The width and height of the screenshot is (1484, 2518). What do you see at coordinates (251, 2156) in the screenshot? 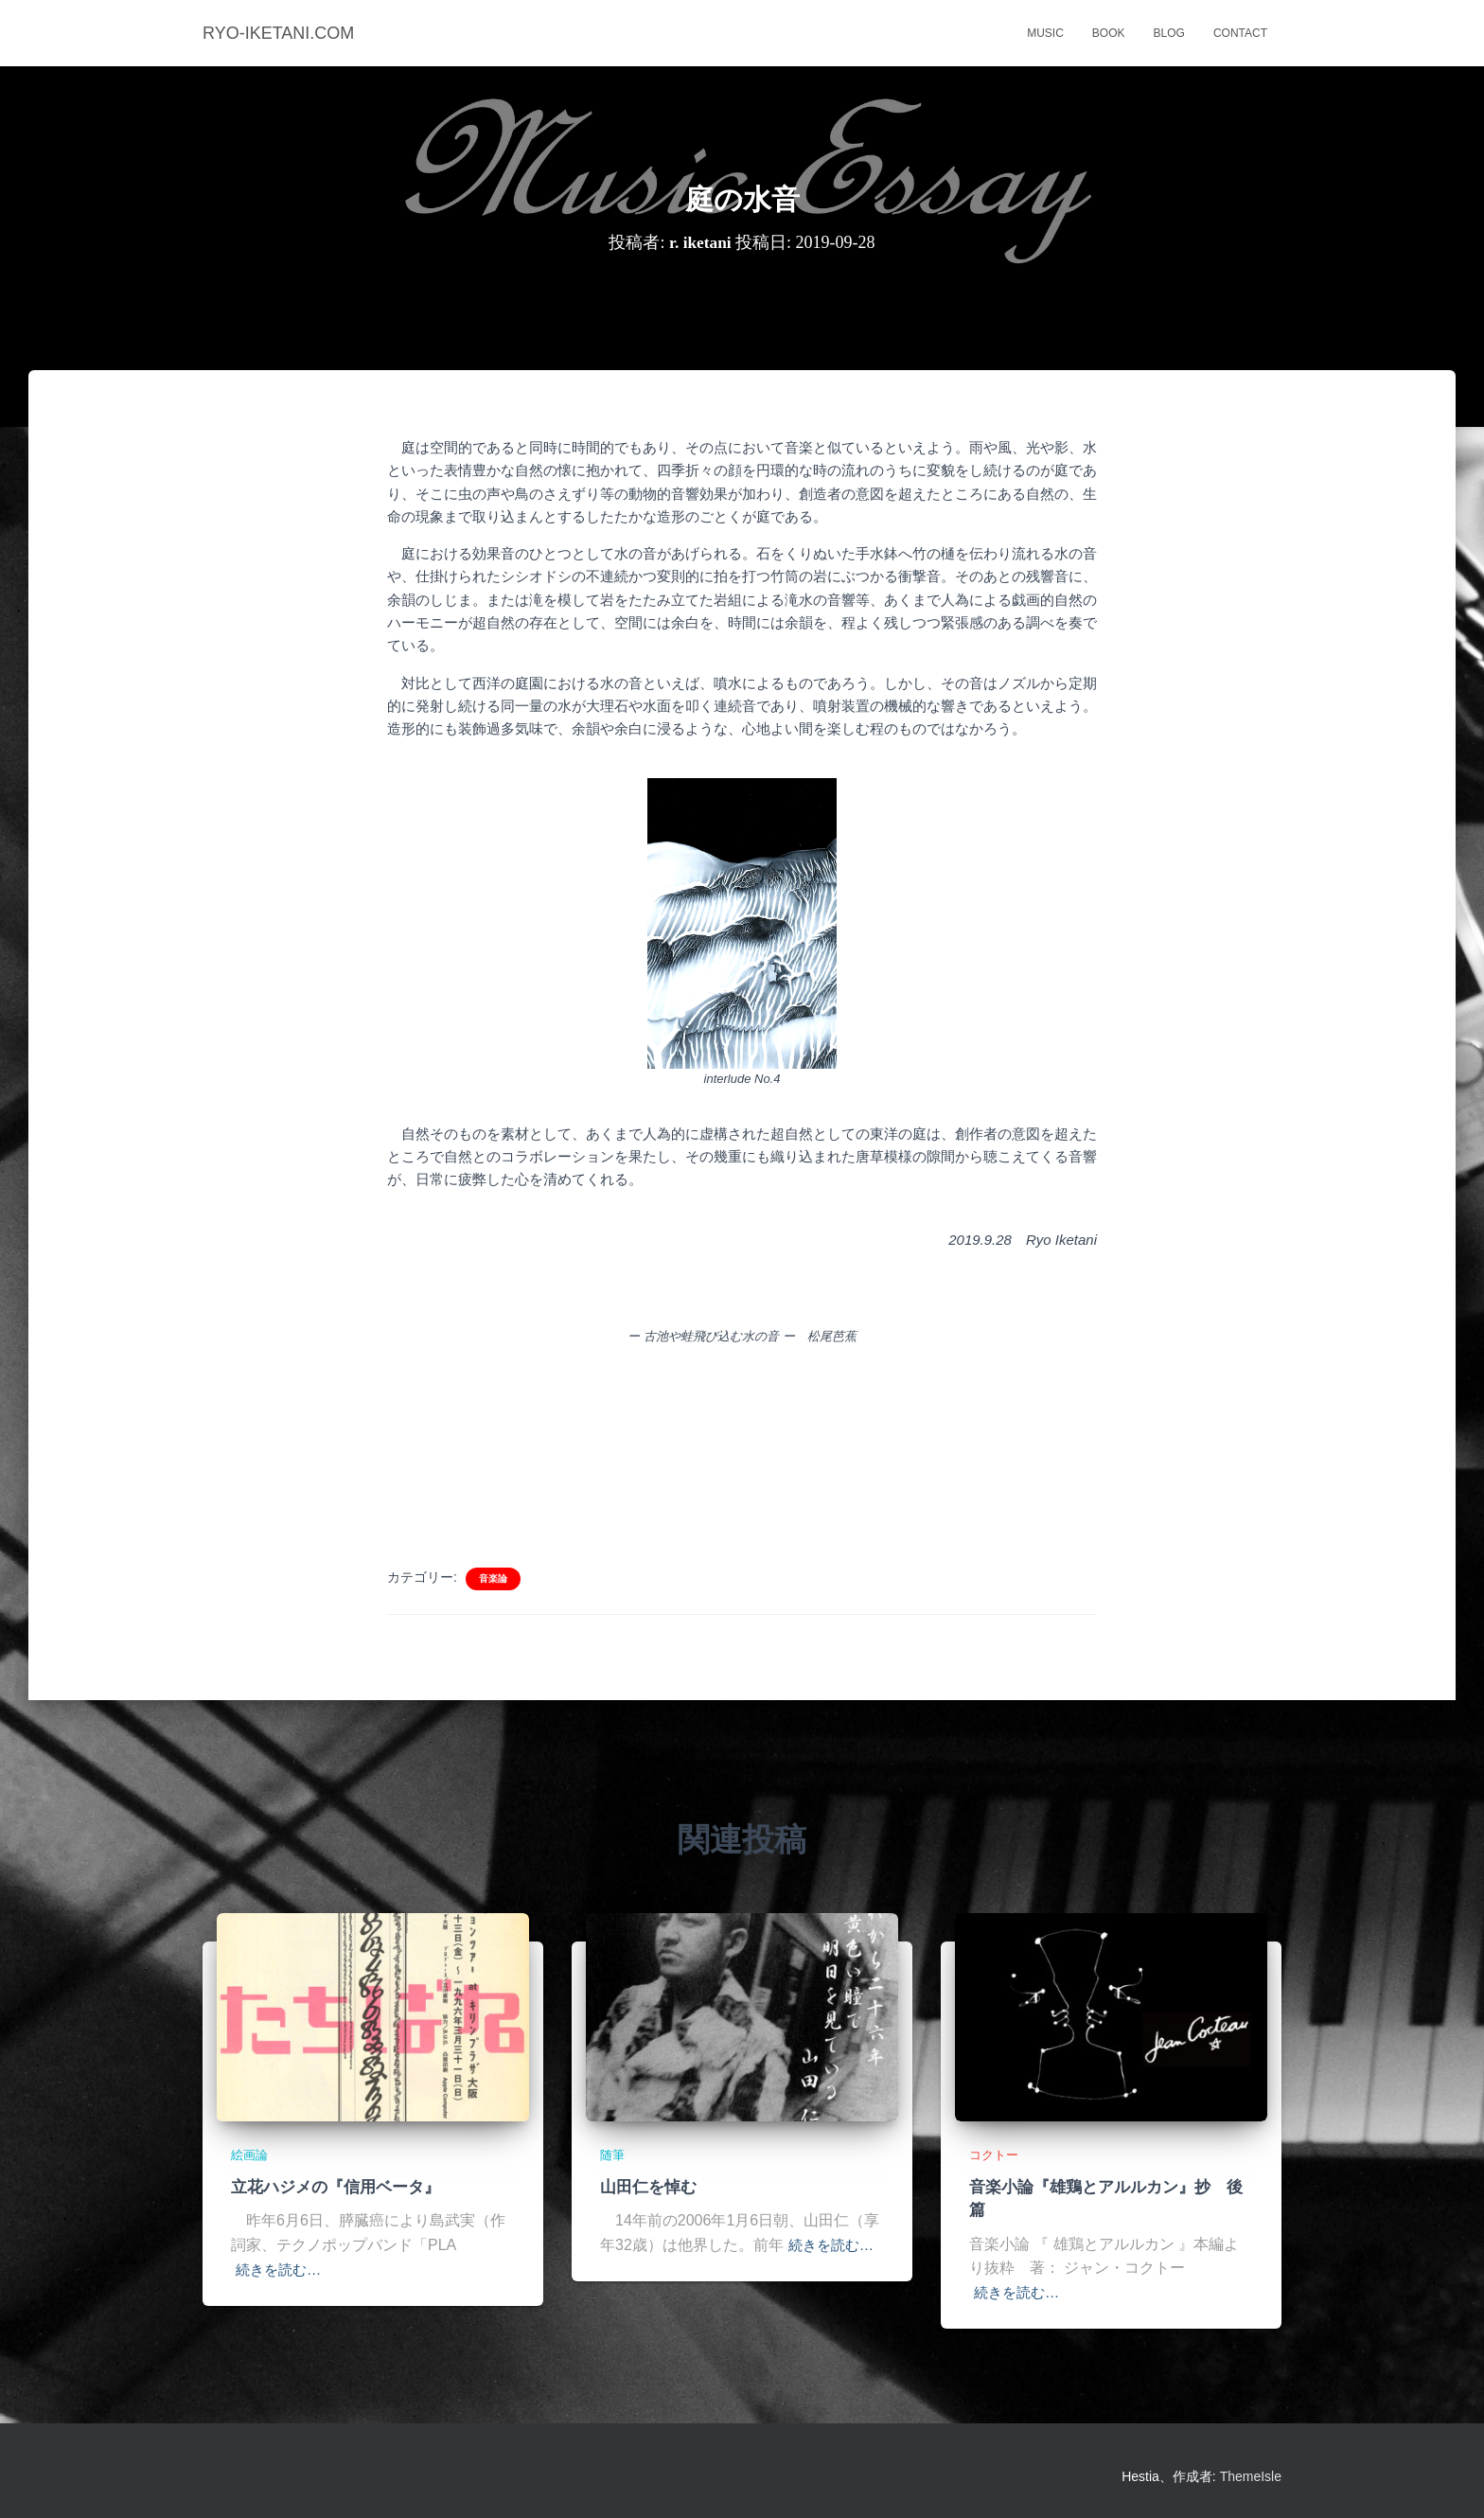
I see `絵画論` at bounding box center [251, 2156].